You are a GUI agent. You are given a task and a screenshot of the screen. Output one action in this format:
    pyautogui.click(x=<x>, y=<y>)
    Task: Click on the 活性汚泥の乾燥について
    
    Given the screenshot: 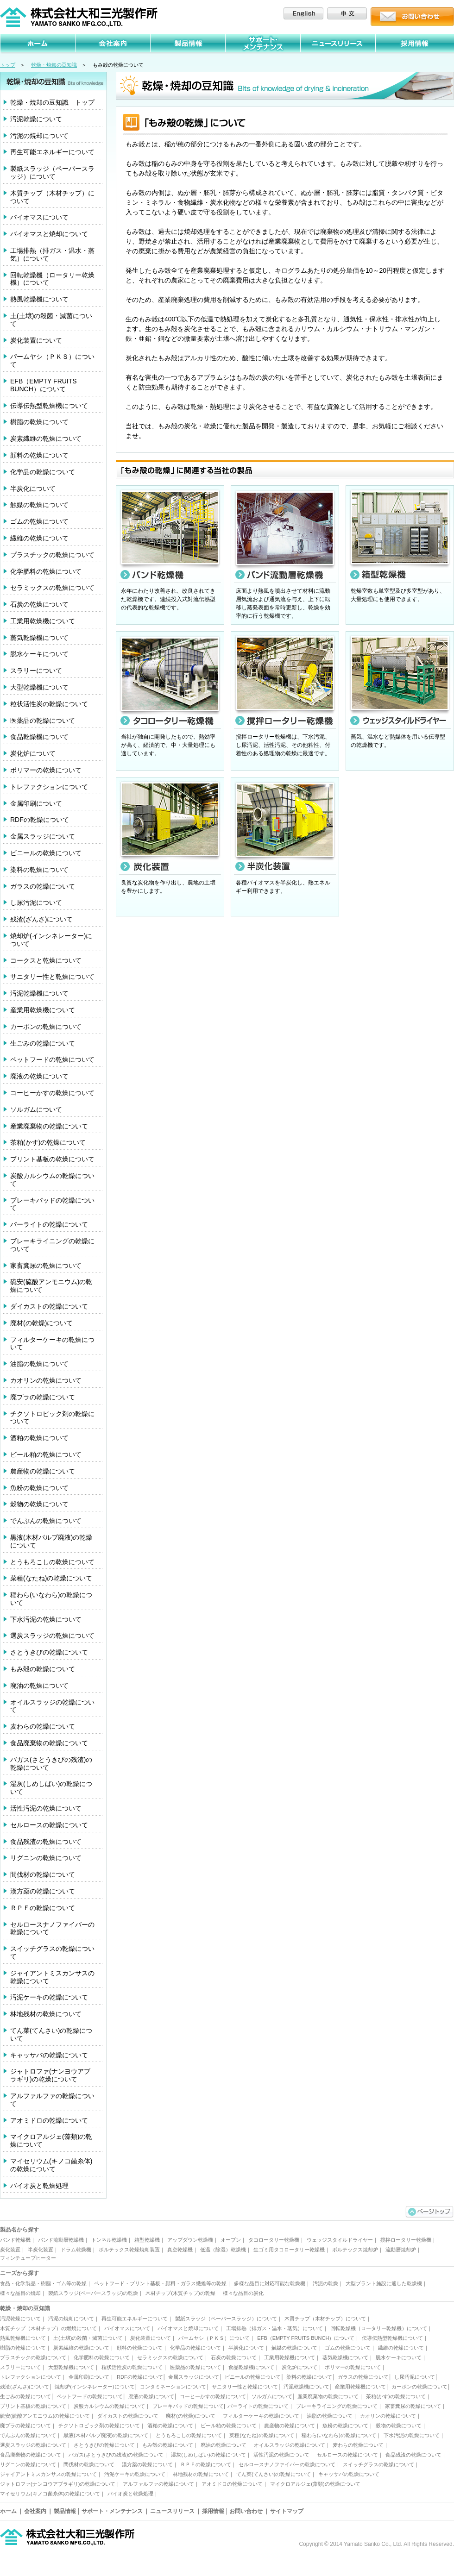 What is the action you would take?
    pyautogui.click(x=46, y=1808)
    